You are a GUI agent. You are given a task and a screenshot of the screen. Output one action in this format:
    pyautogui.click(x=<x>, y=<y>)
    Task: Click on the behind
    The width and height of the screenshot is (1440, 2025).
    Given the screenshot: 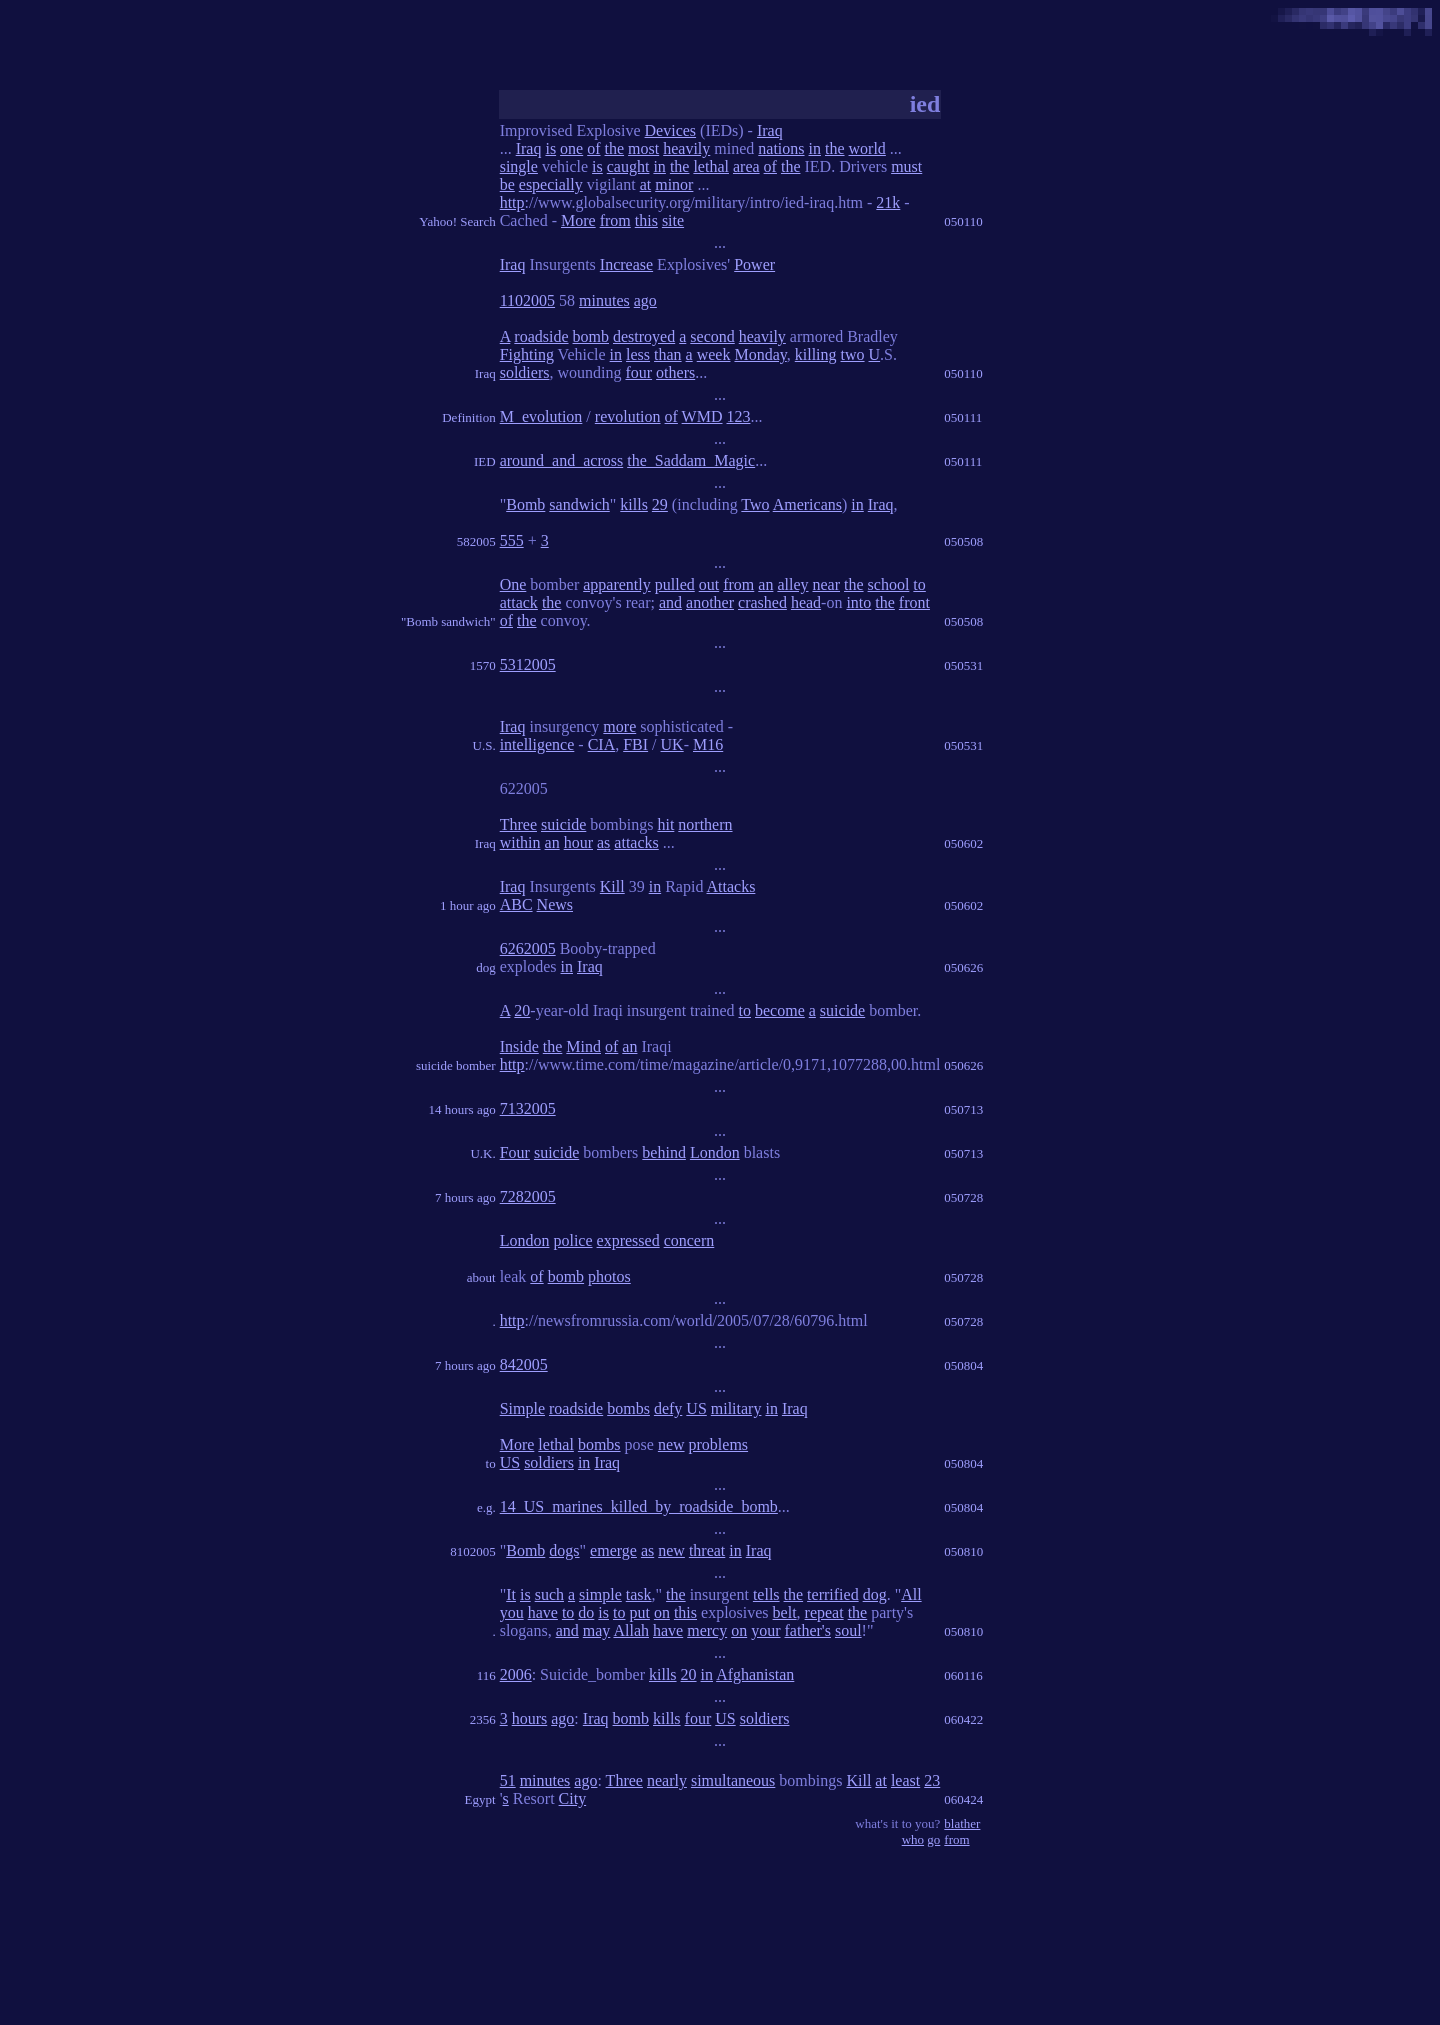 What is the action you would take?
    pyautogui.click(x=664, y=1152)
    